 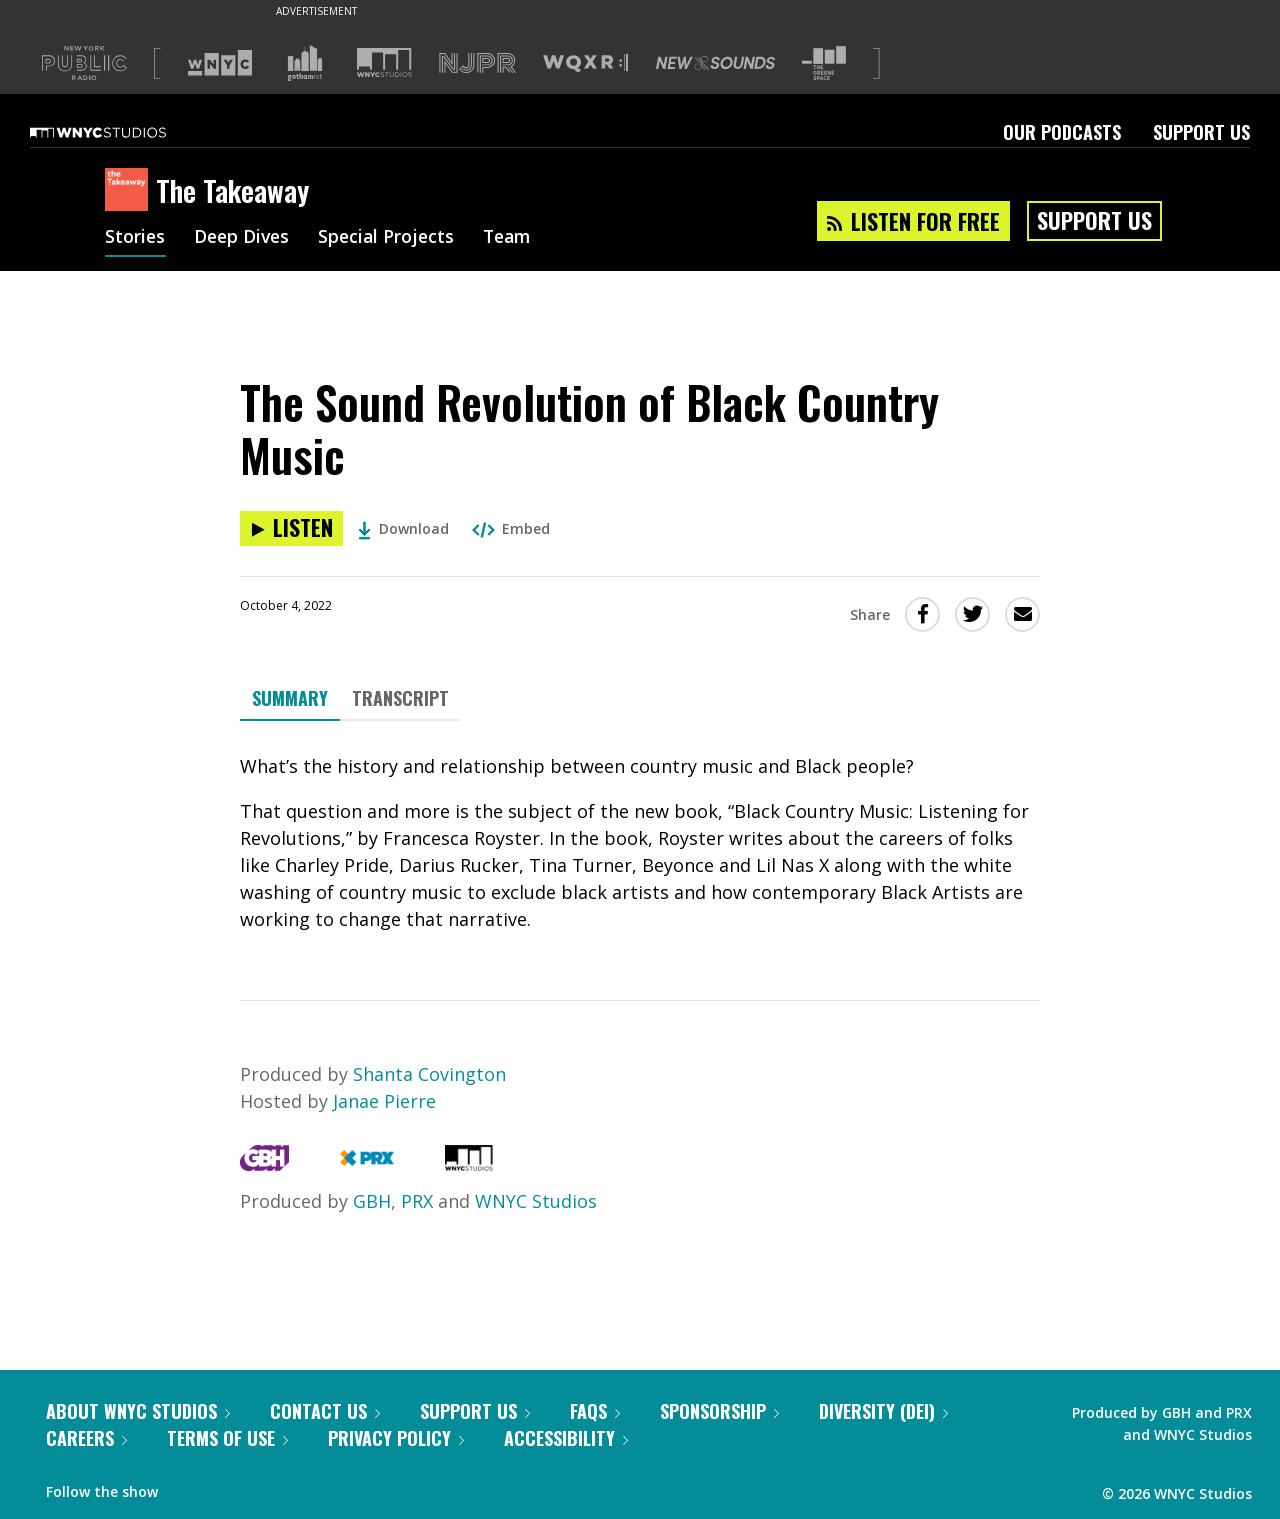 I want to click on PRX, so click(x=417, y=1201).